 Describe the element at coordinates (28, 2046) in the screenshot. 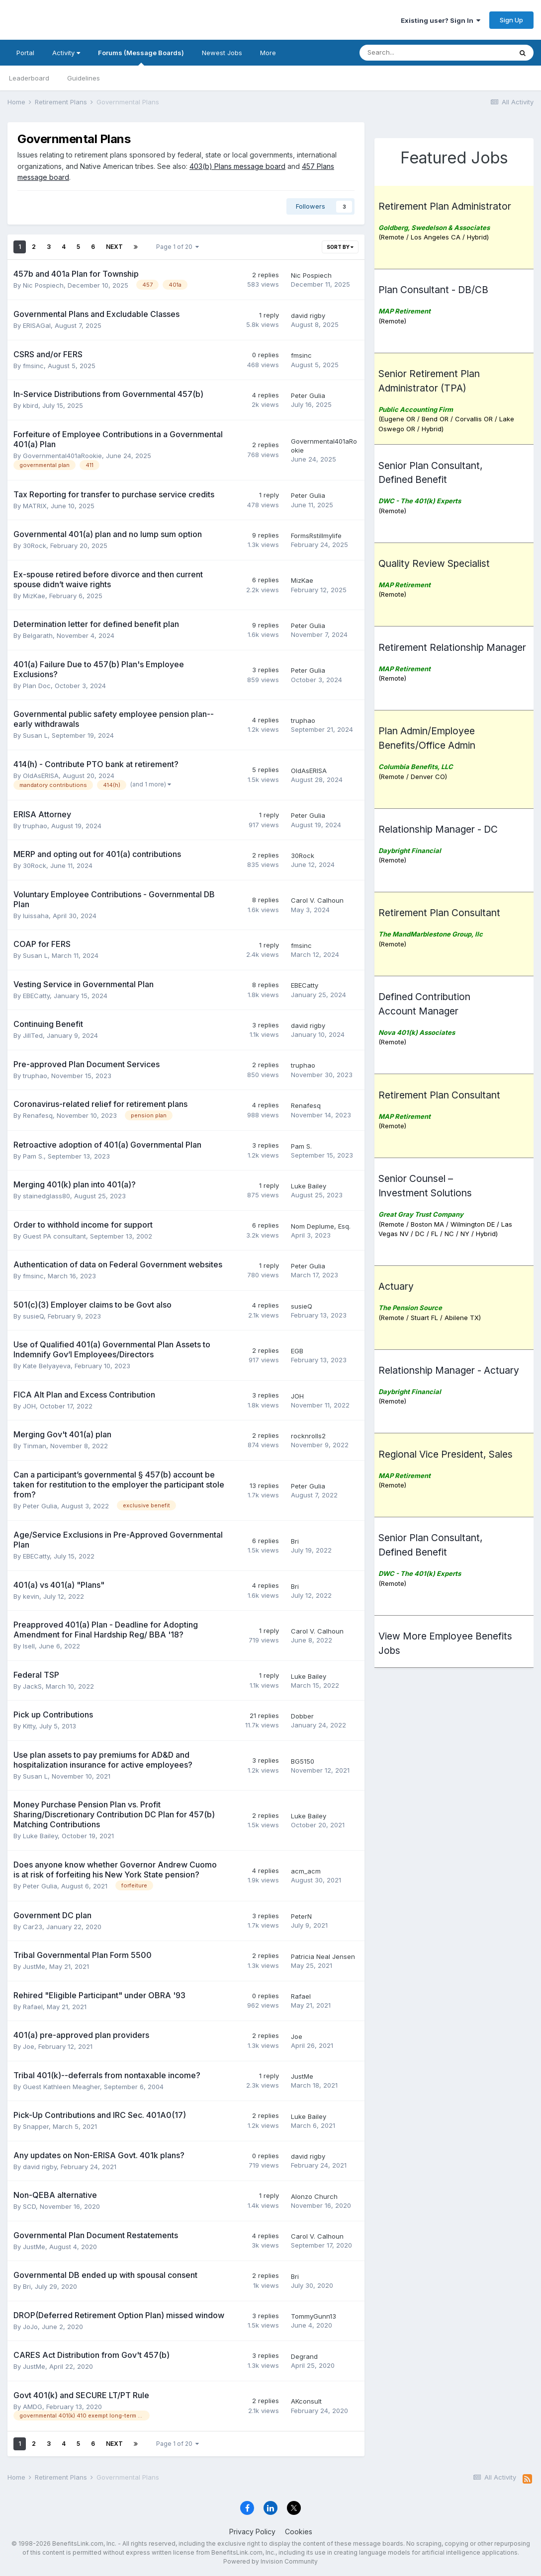

I see `Joe` at that location.